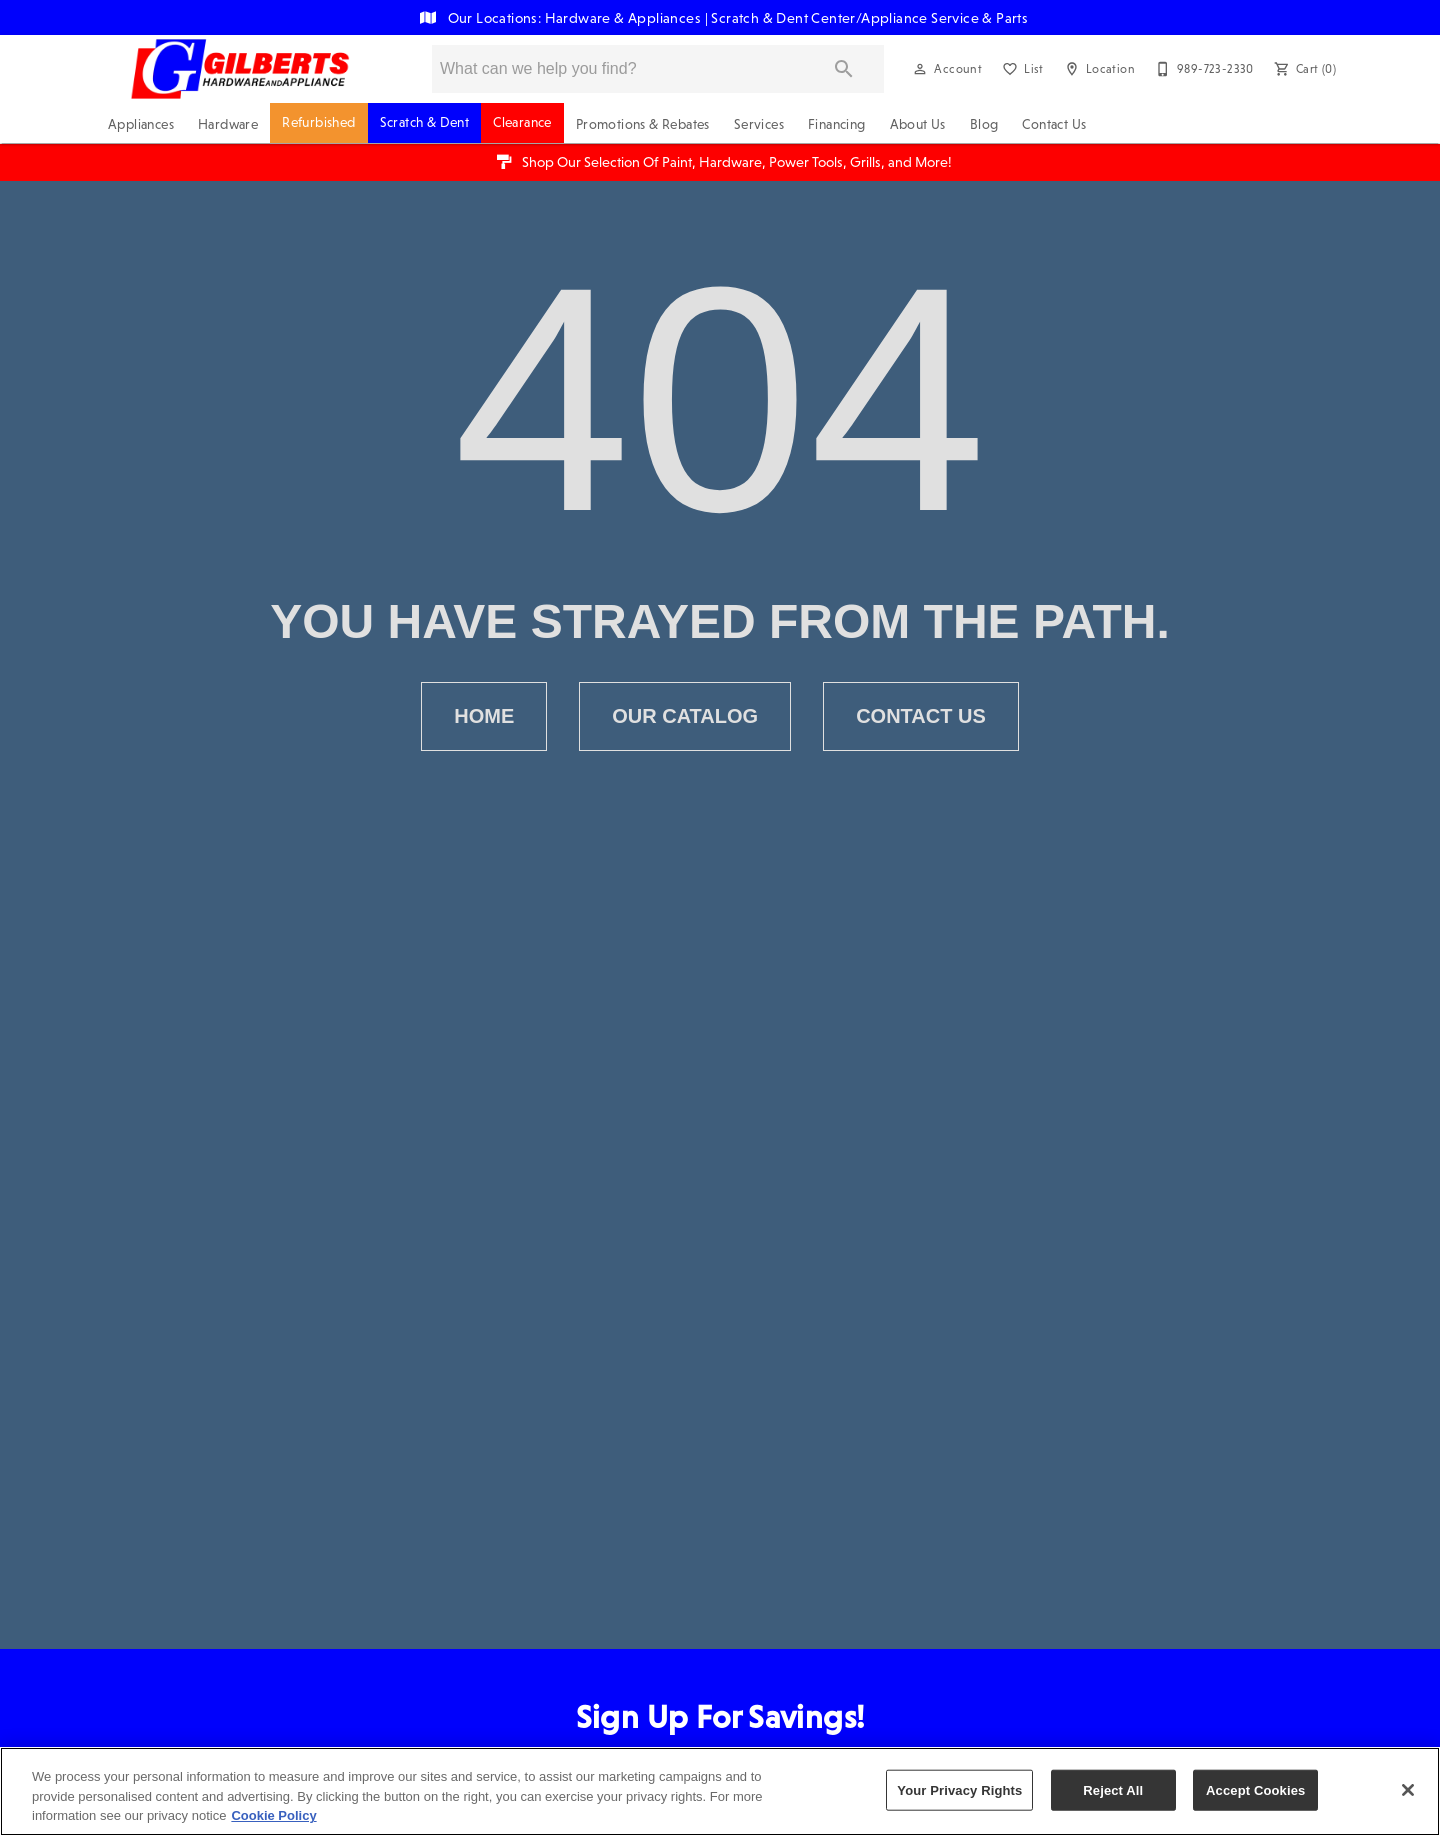 The width and height of the screenshot is (1440, 1836). I want to click on Contact Us, so click(1054, 124).